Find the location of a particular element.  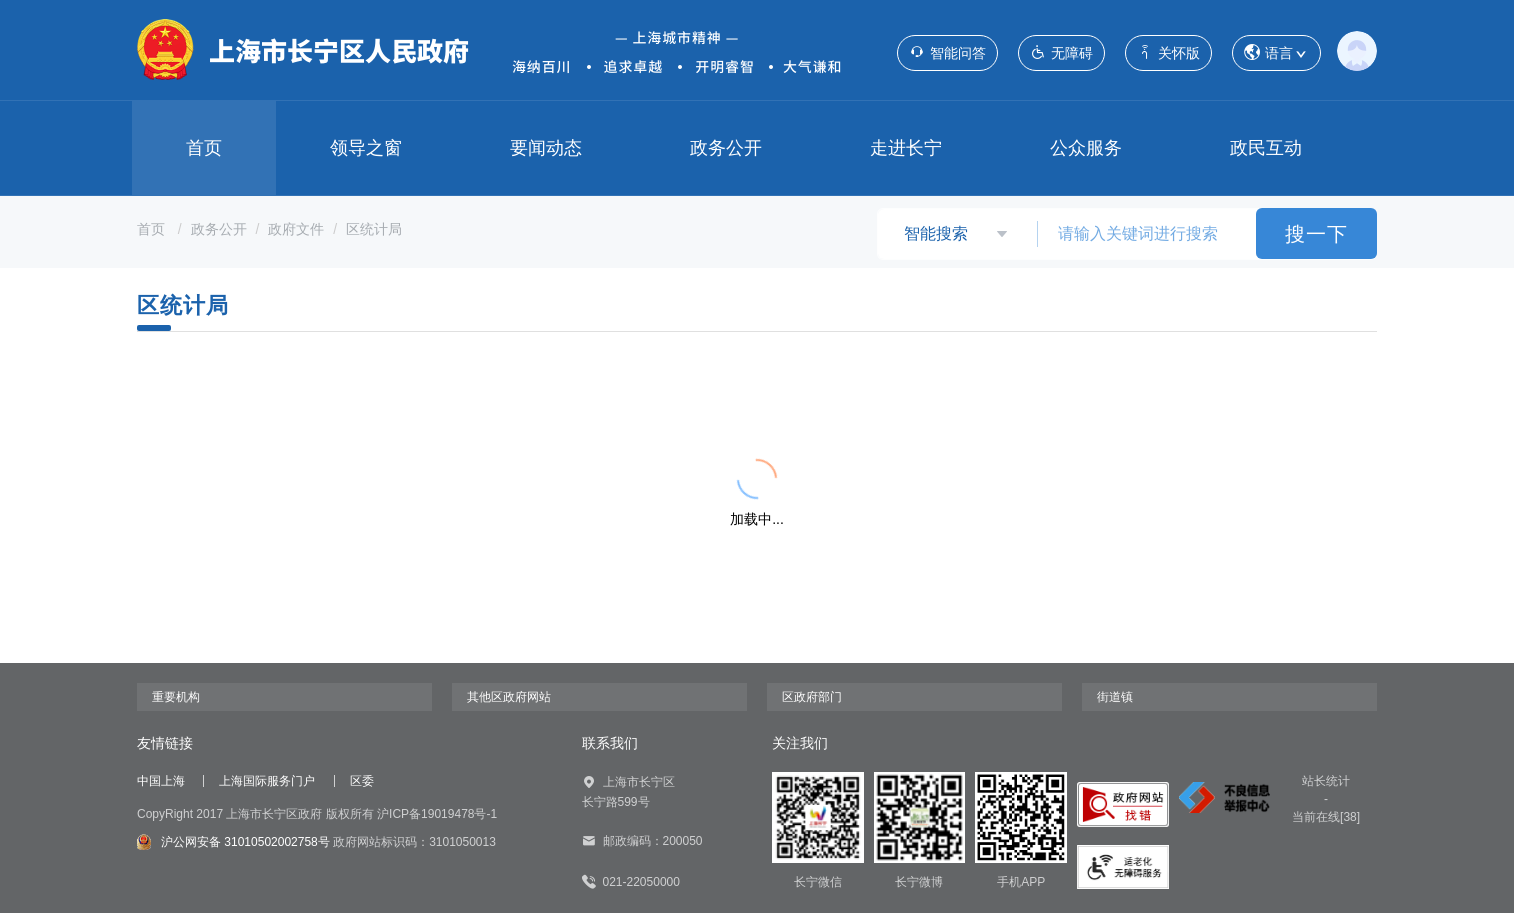

政务公开 is located at coordinates (726, 148).